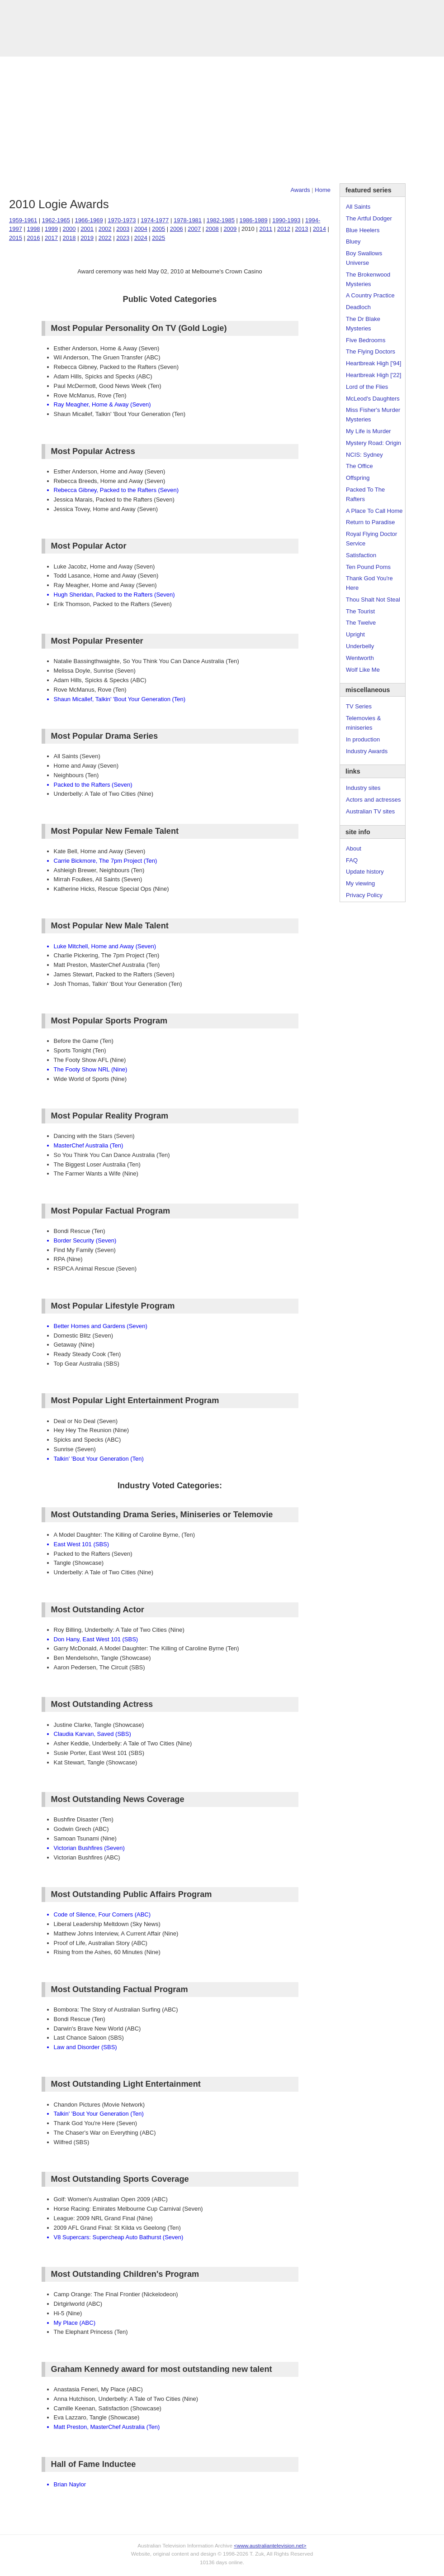  What do you see at coordinates (353, 241) in the screenshot?
I see `Bluey` at bounding box center [353, 241].